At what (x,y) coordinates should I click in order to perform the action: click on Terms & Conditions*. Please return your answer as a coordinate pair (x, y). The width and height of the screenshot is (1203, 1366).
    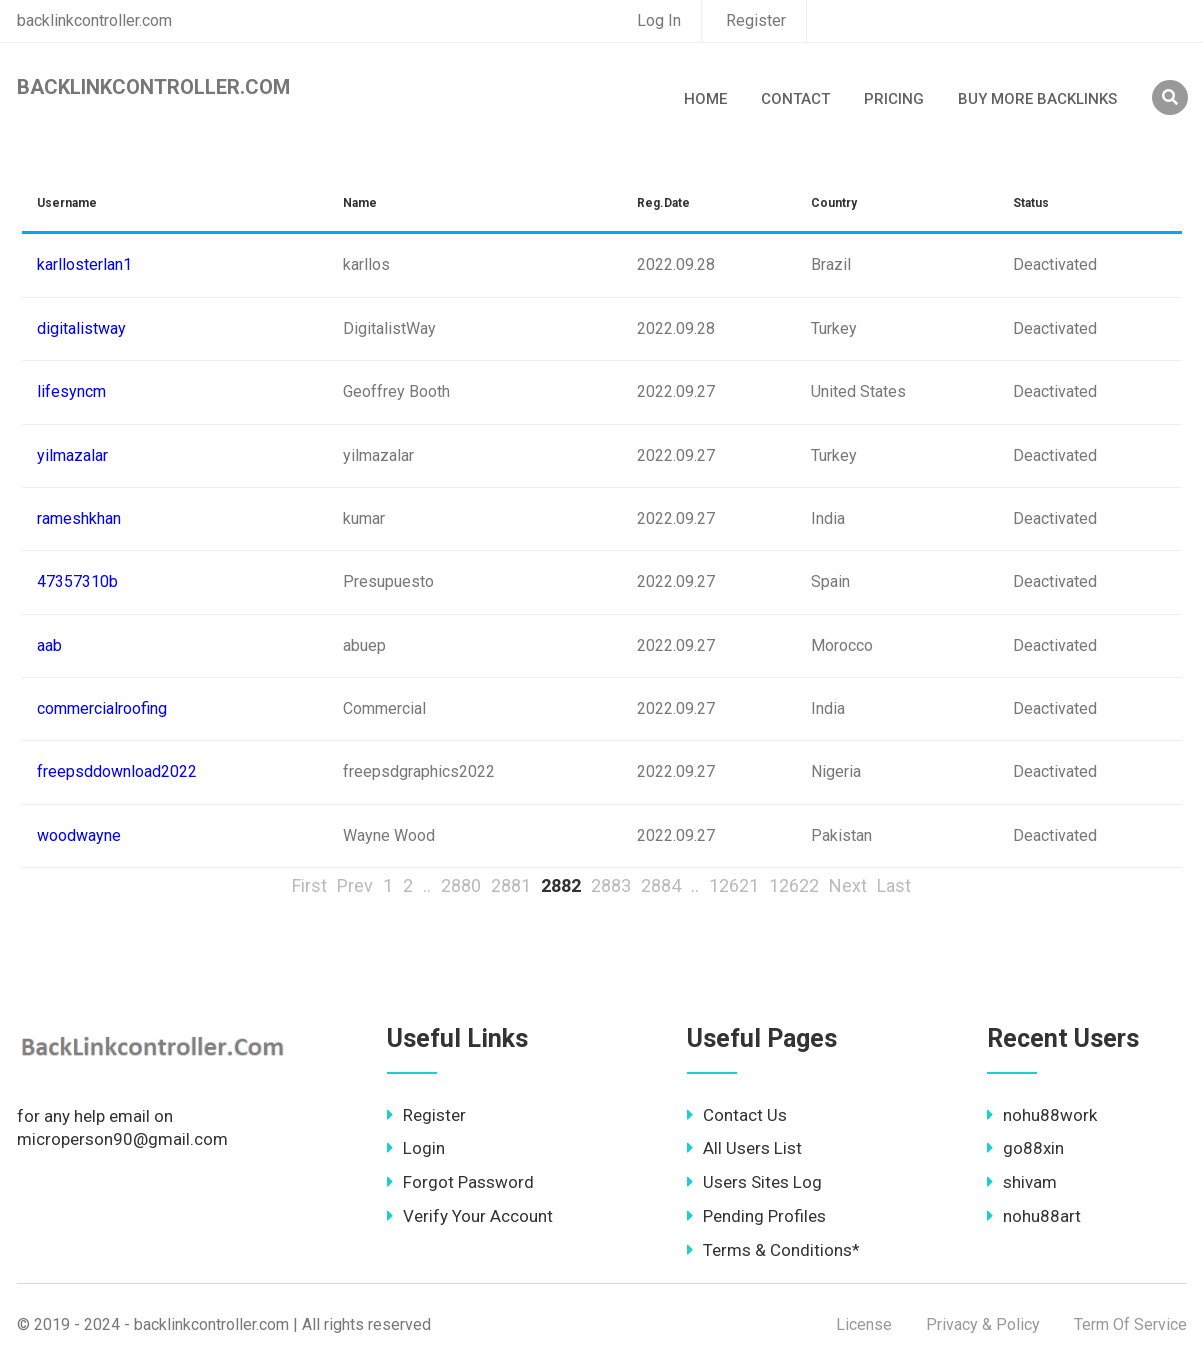
    Looking at the image, I should click on (773, 1250).